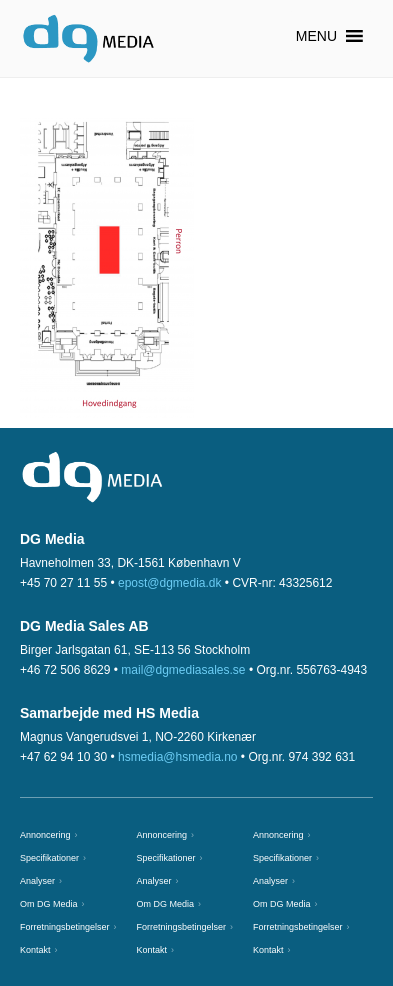  I want to click on mail@dgmediasales.se, so click(183, 670).